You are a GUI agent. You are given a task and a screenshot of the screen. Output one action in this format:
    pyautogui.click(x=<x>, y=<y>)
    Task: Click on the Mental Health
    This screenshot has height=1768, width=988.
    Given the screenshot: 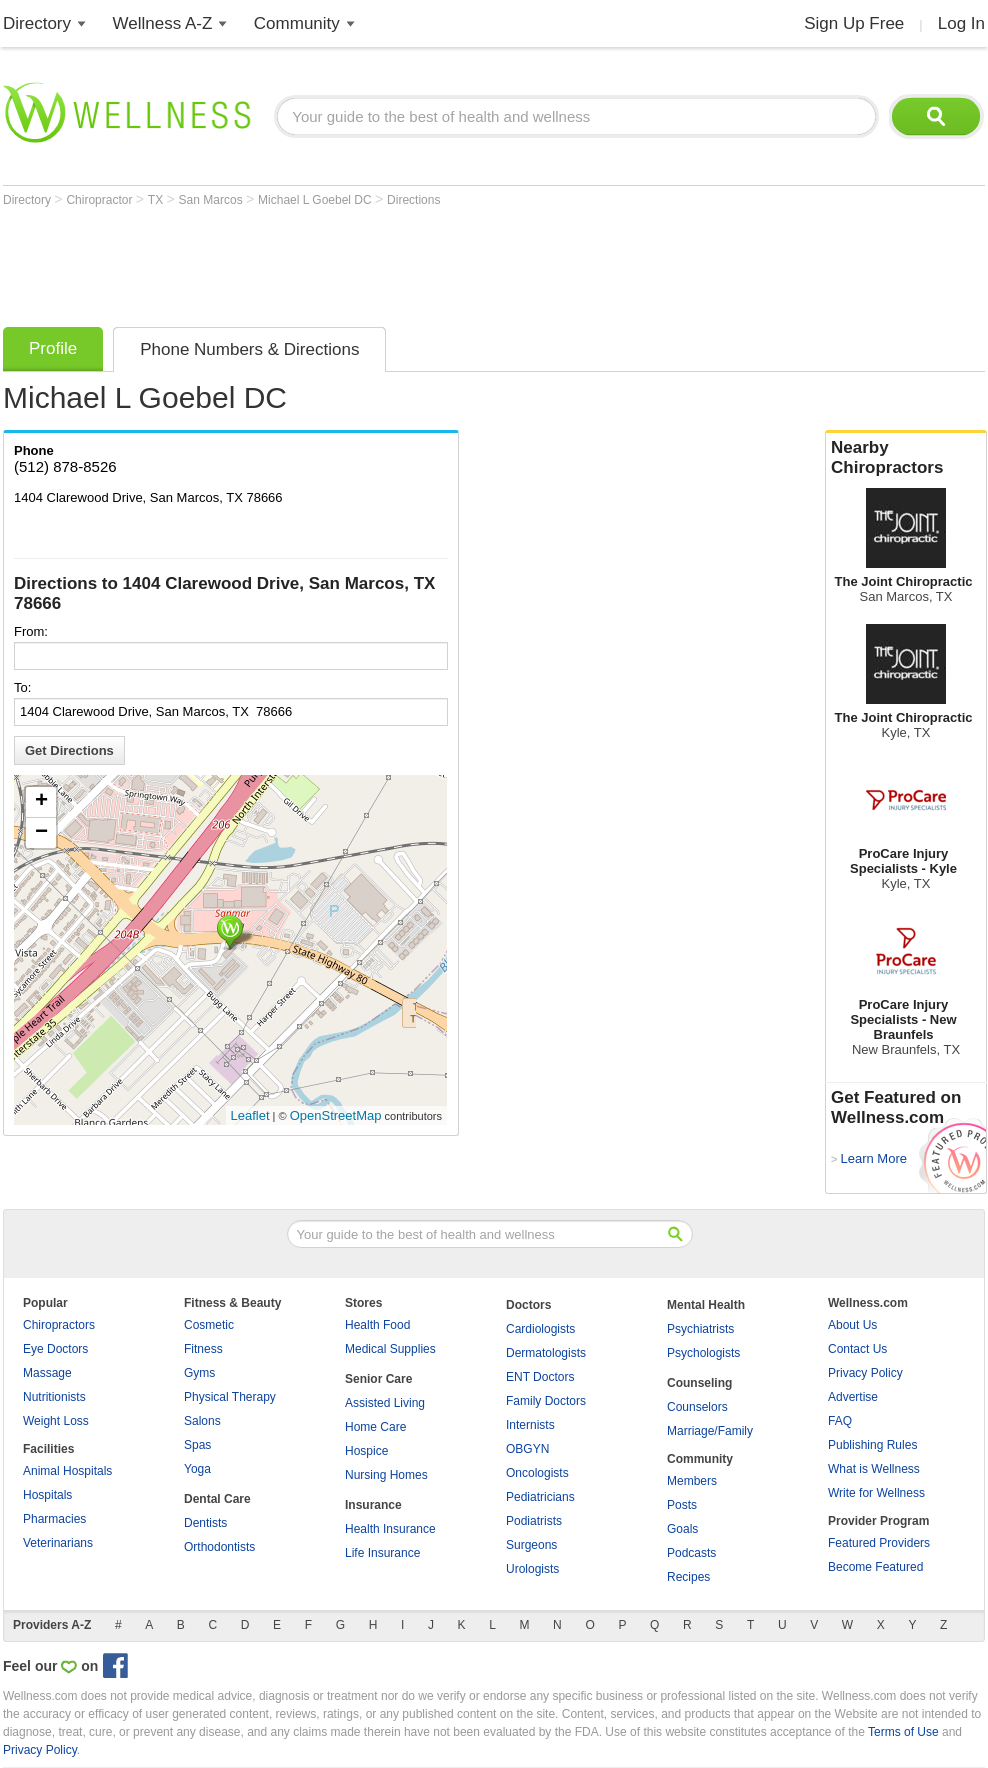 What is the action you would take?
    pyautogui.click(x=706, y=1305)
    